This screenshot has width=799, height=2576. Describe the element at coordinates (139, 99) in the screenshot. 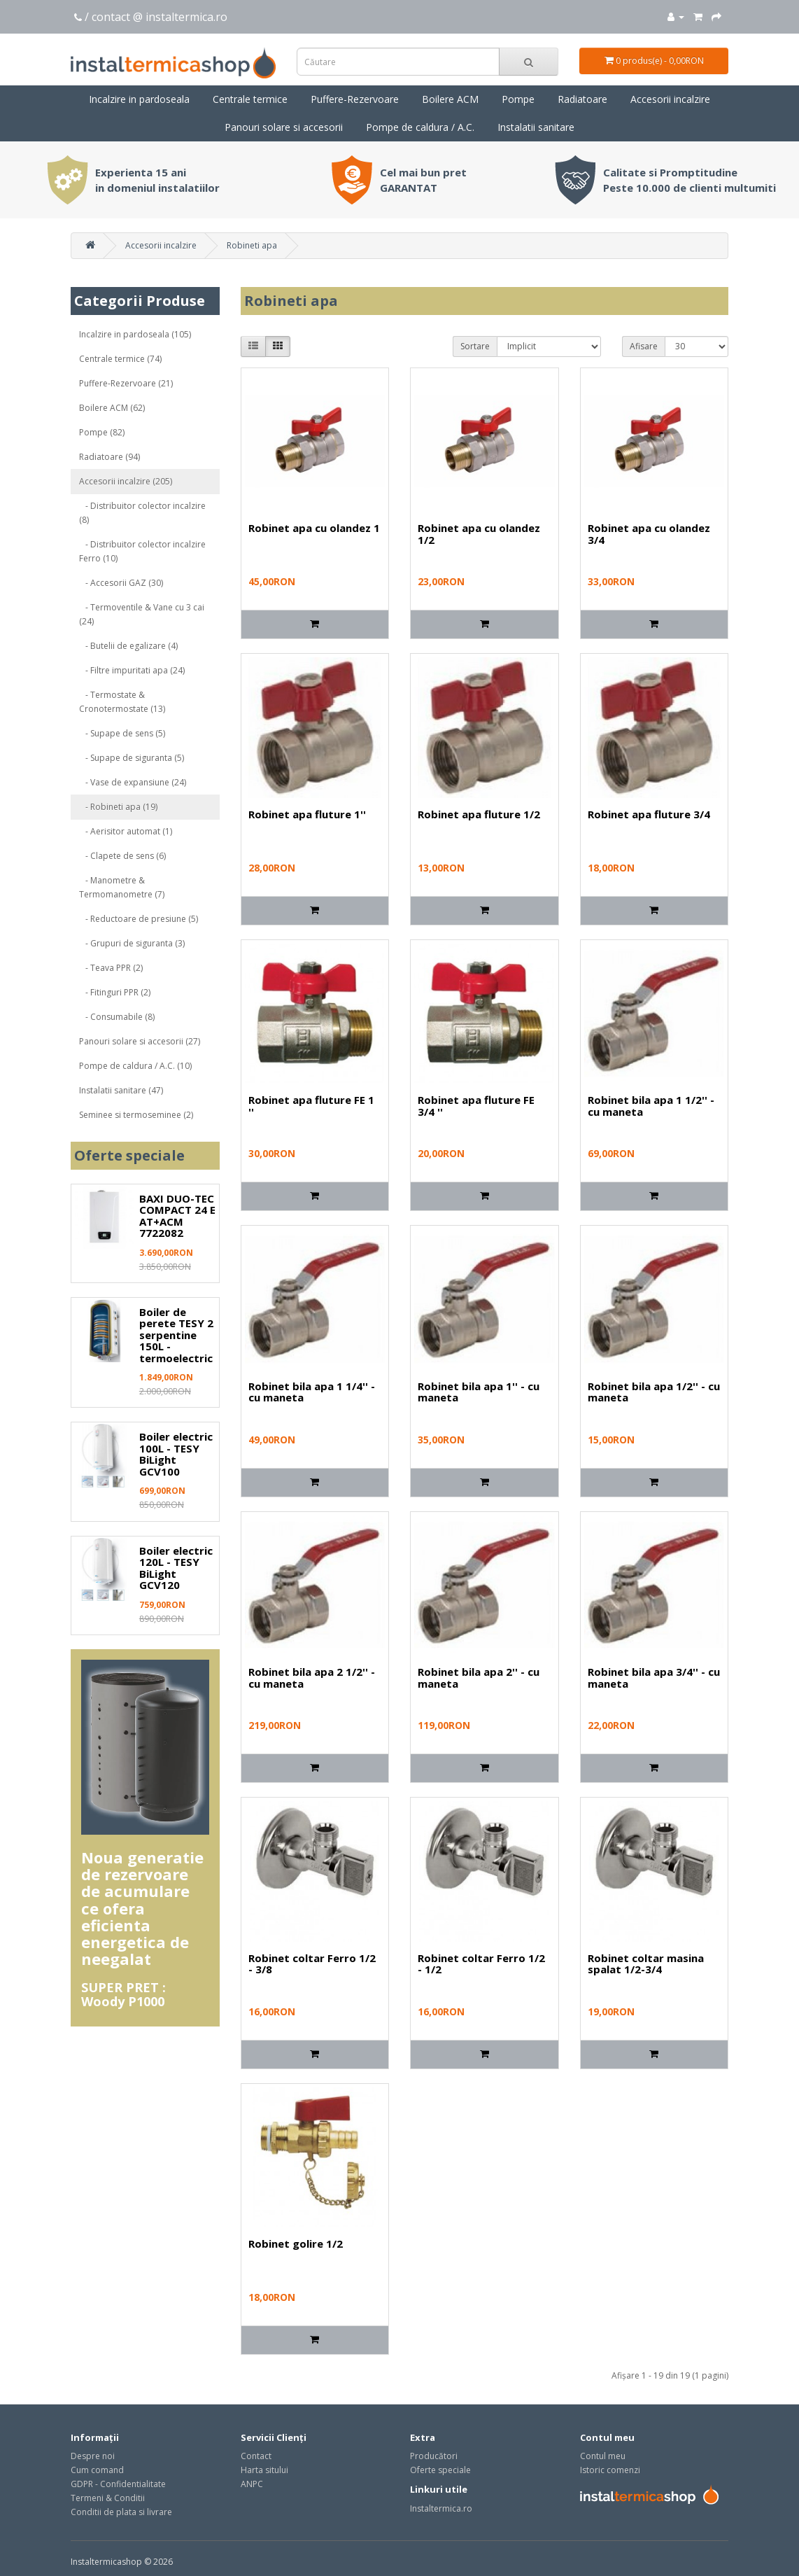

I see `Incalzire in pardoseala` at that location.